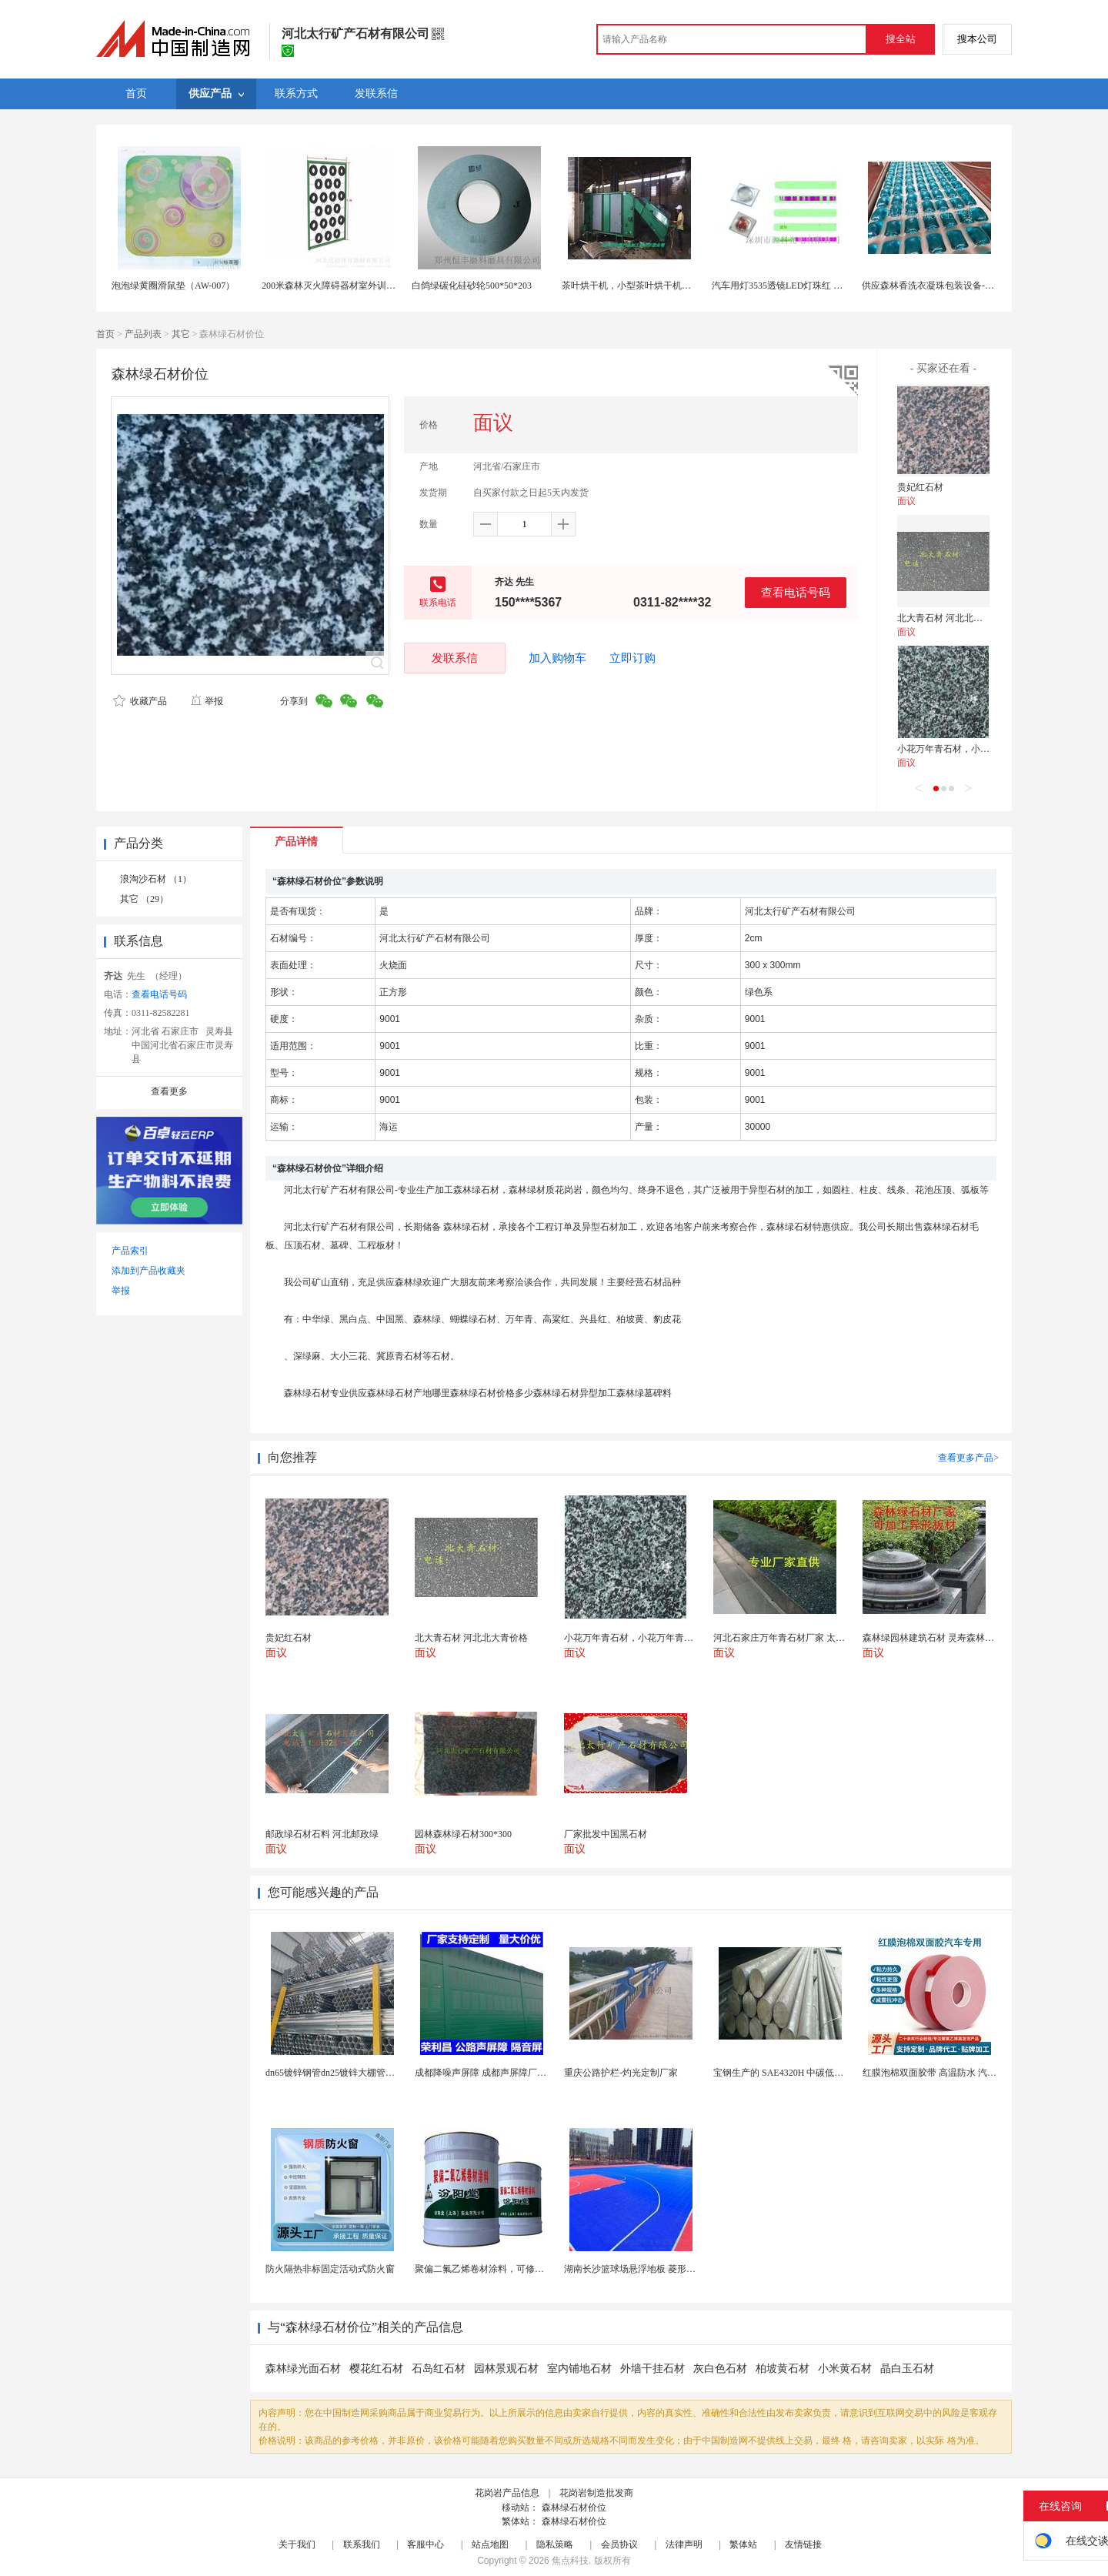 Image resolution: width=1108 pixels, height=2576 pixels. I want to click on 园林景观石材, so click(506, 2368).